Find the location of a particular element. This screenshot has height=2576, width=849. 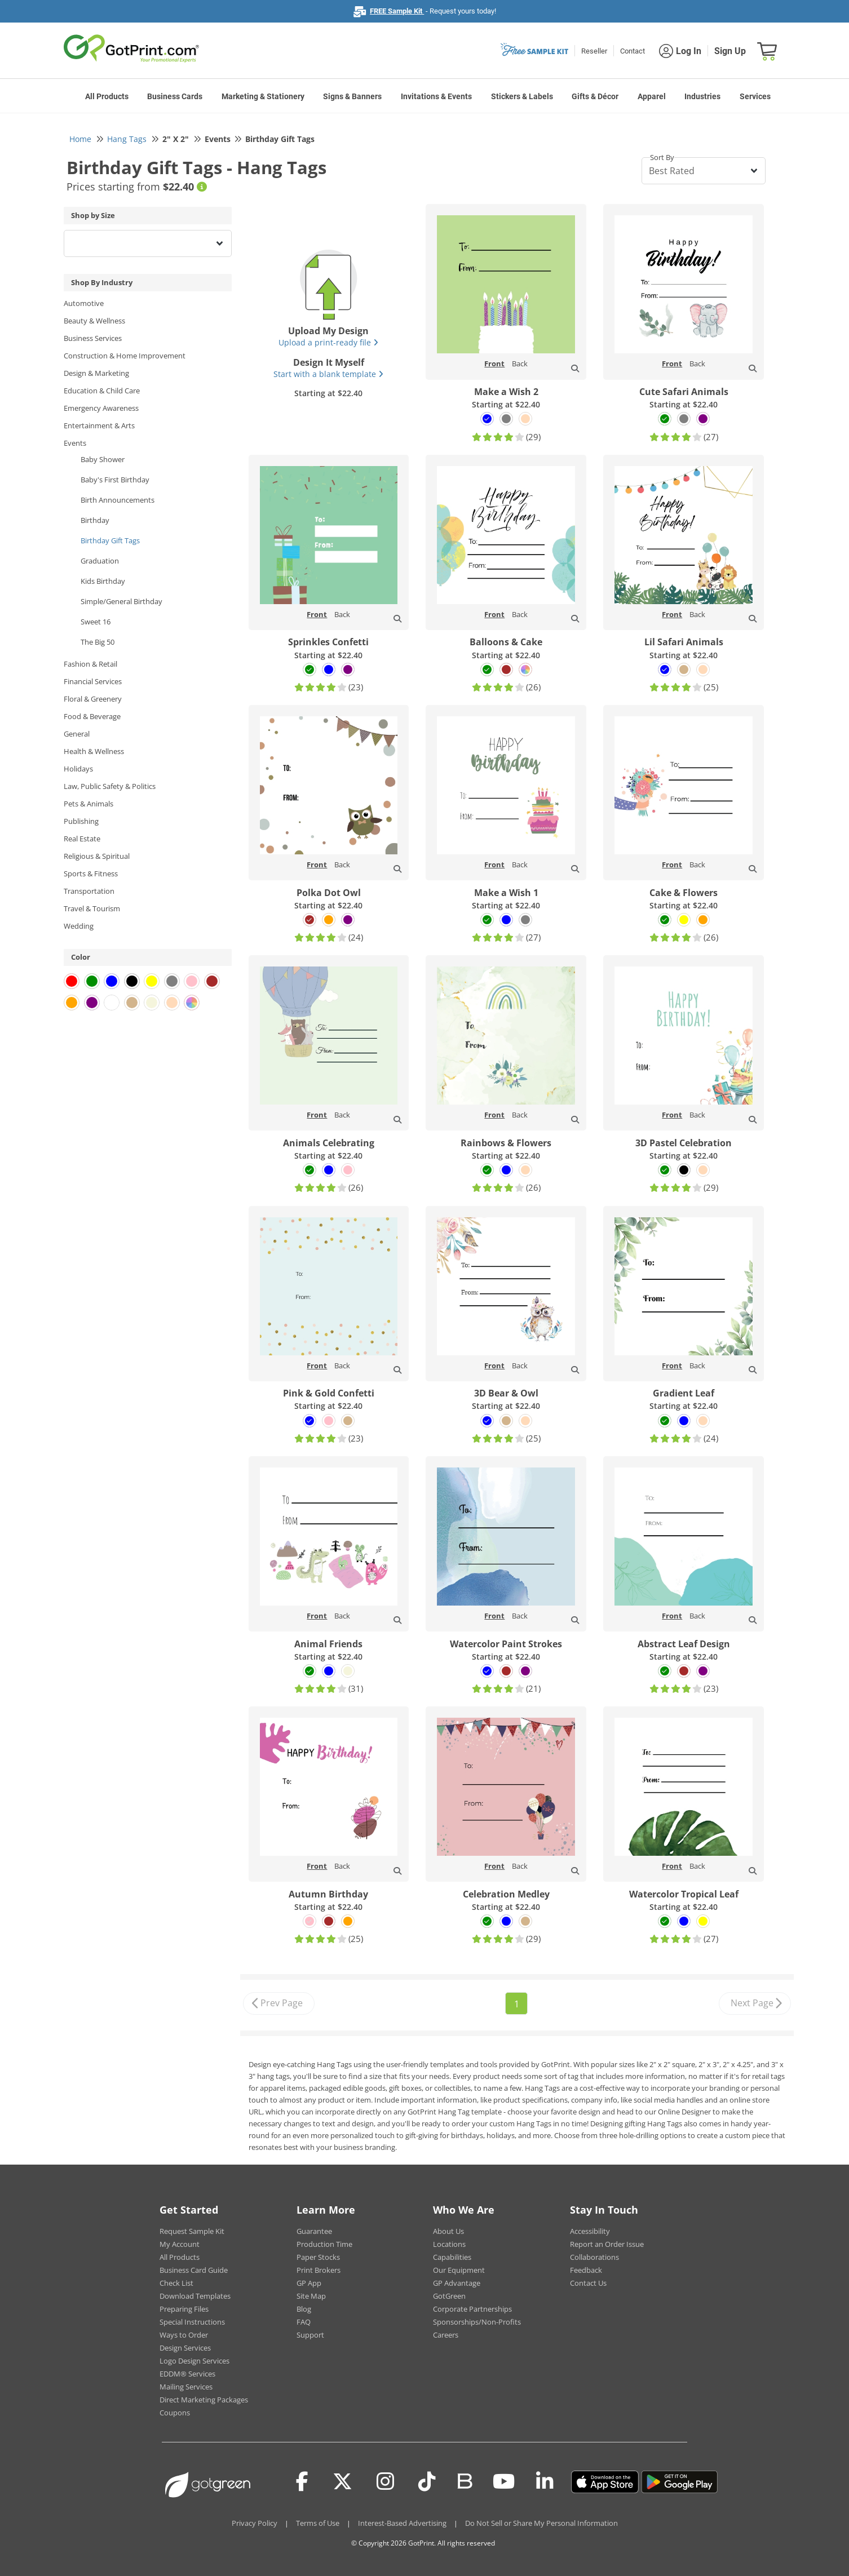

[Blog] is located at coordinates (464, 2480).